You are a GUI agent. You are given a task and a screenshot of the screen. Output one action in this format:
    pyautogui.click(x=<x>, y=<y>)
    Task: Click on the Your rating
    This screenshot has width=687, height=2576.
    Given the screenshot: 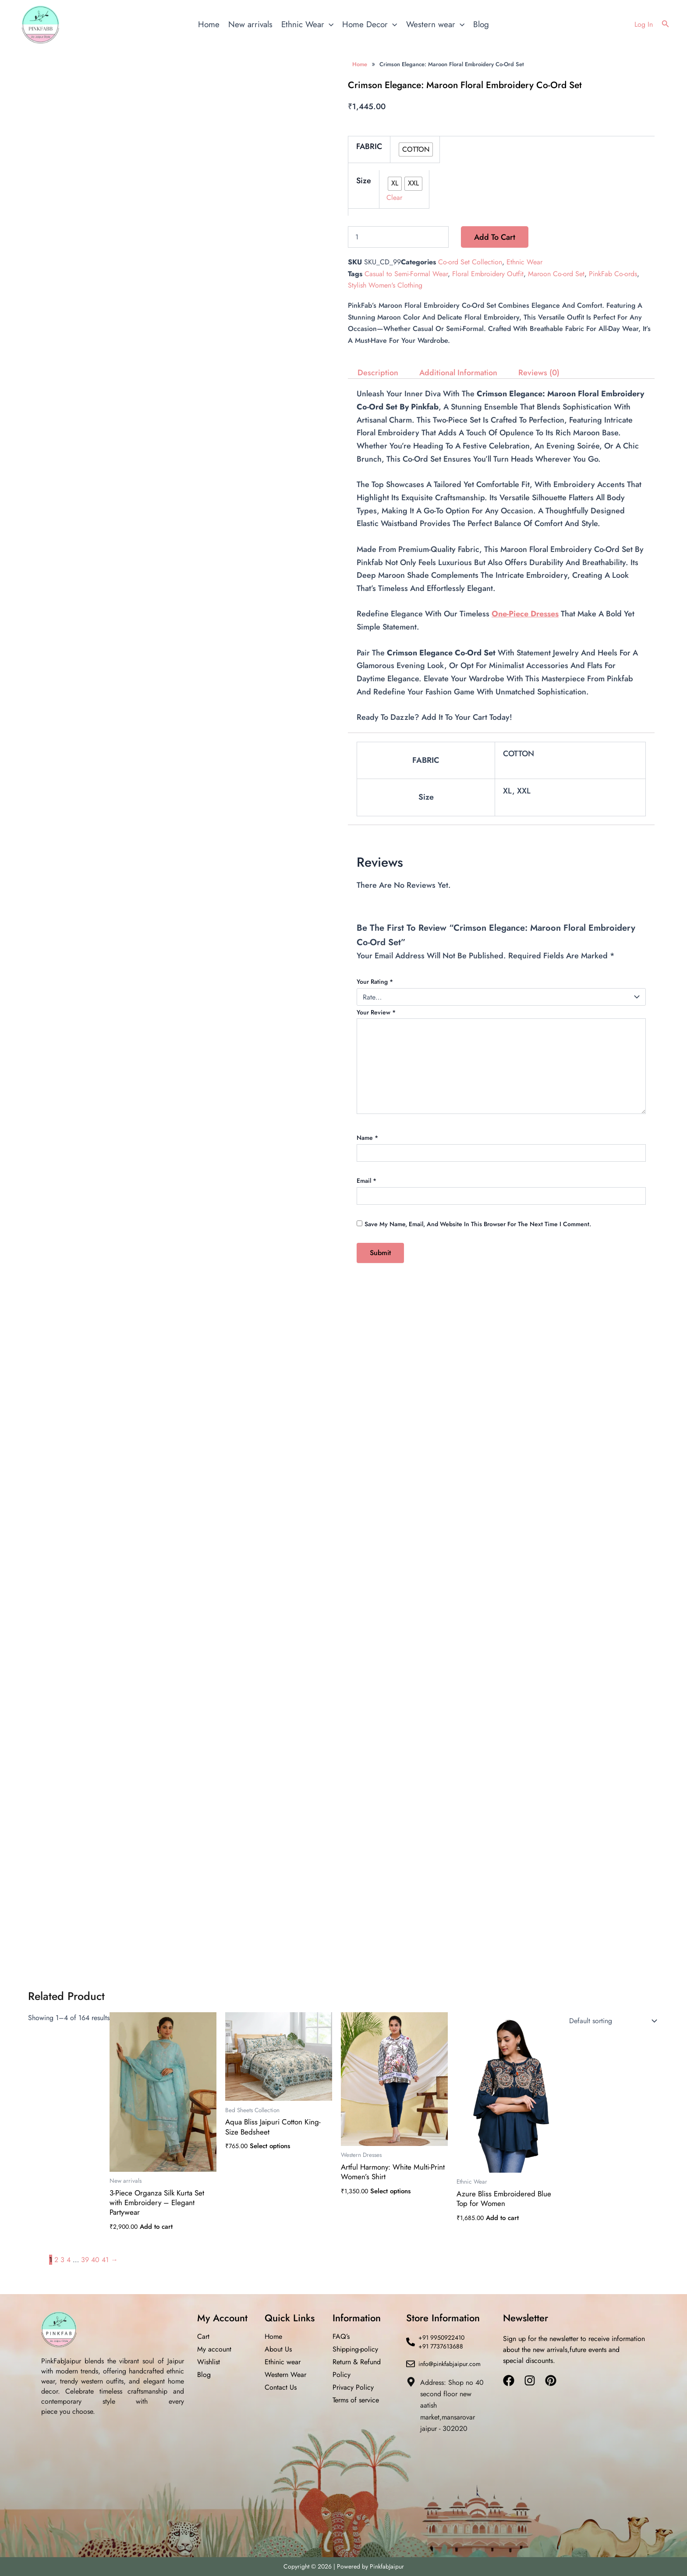 What is the action you would take?
    pyautogui.click(x=375, y=981)
    